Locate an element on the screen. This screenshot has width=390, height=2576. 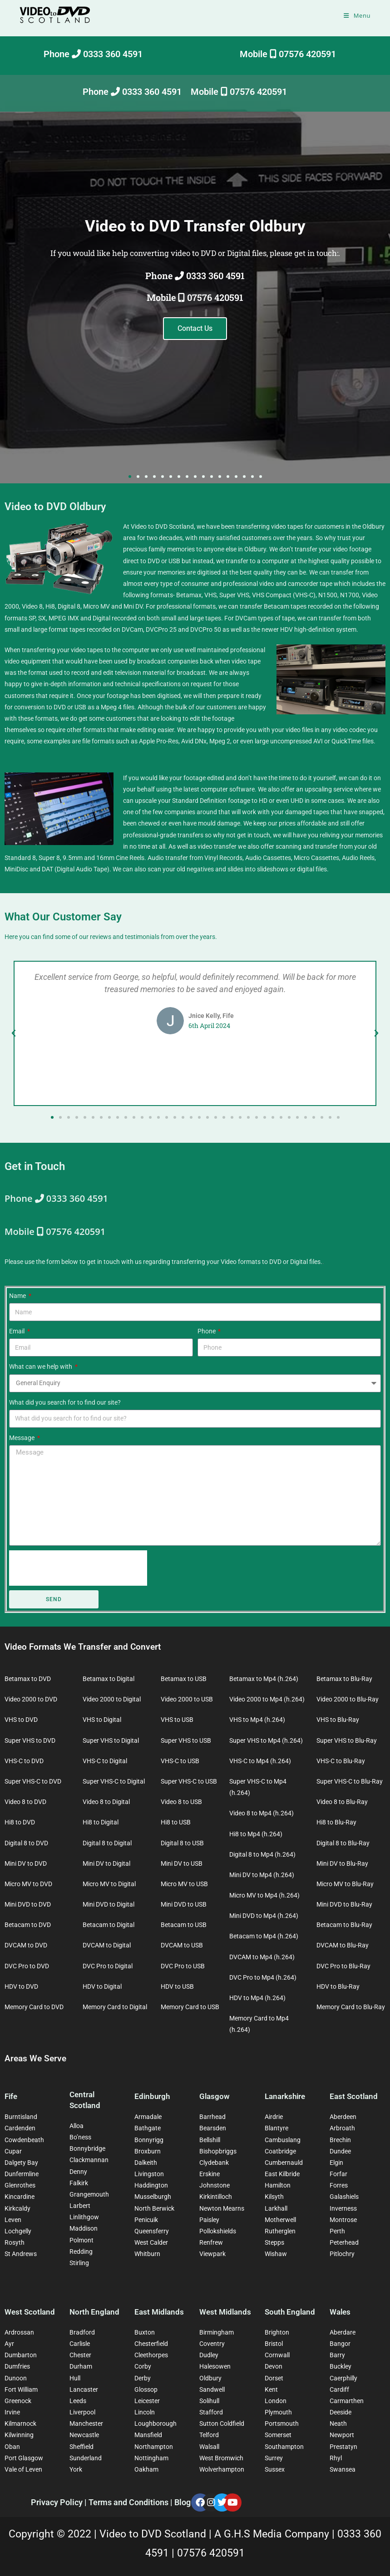
Maddison is located at coordinates (83, 2228).